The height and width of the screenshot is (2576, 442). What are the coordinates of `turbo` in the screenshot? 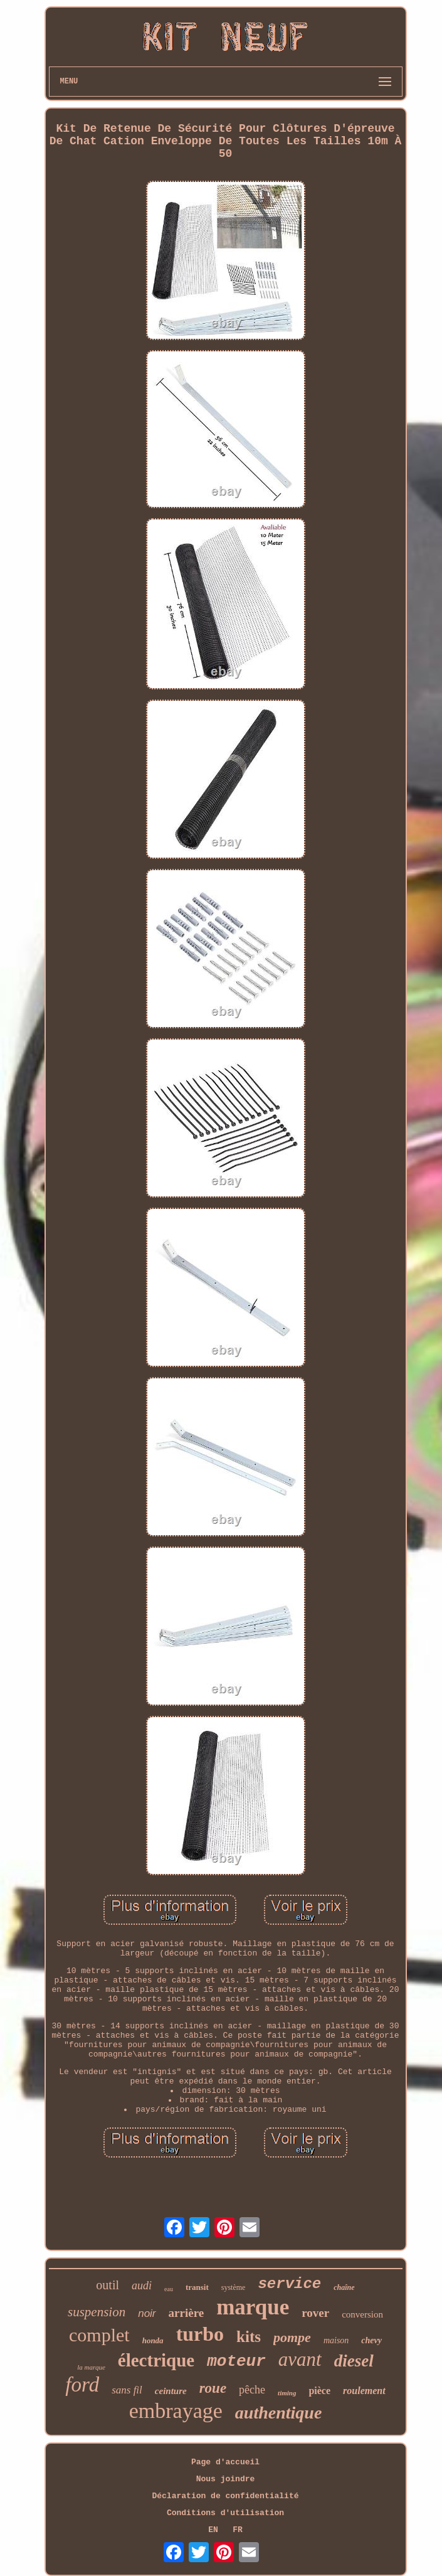 It's located at (200, 2334).